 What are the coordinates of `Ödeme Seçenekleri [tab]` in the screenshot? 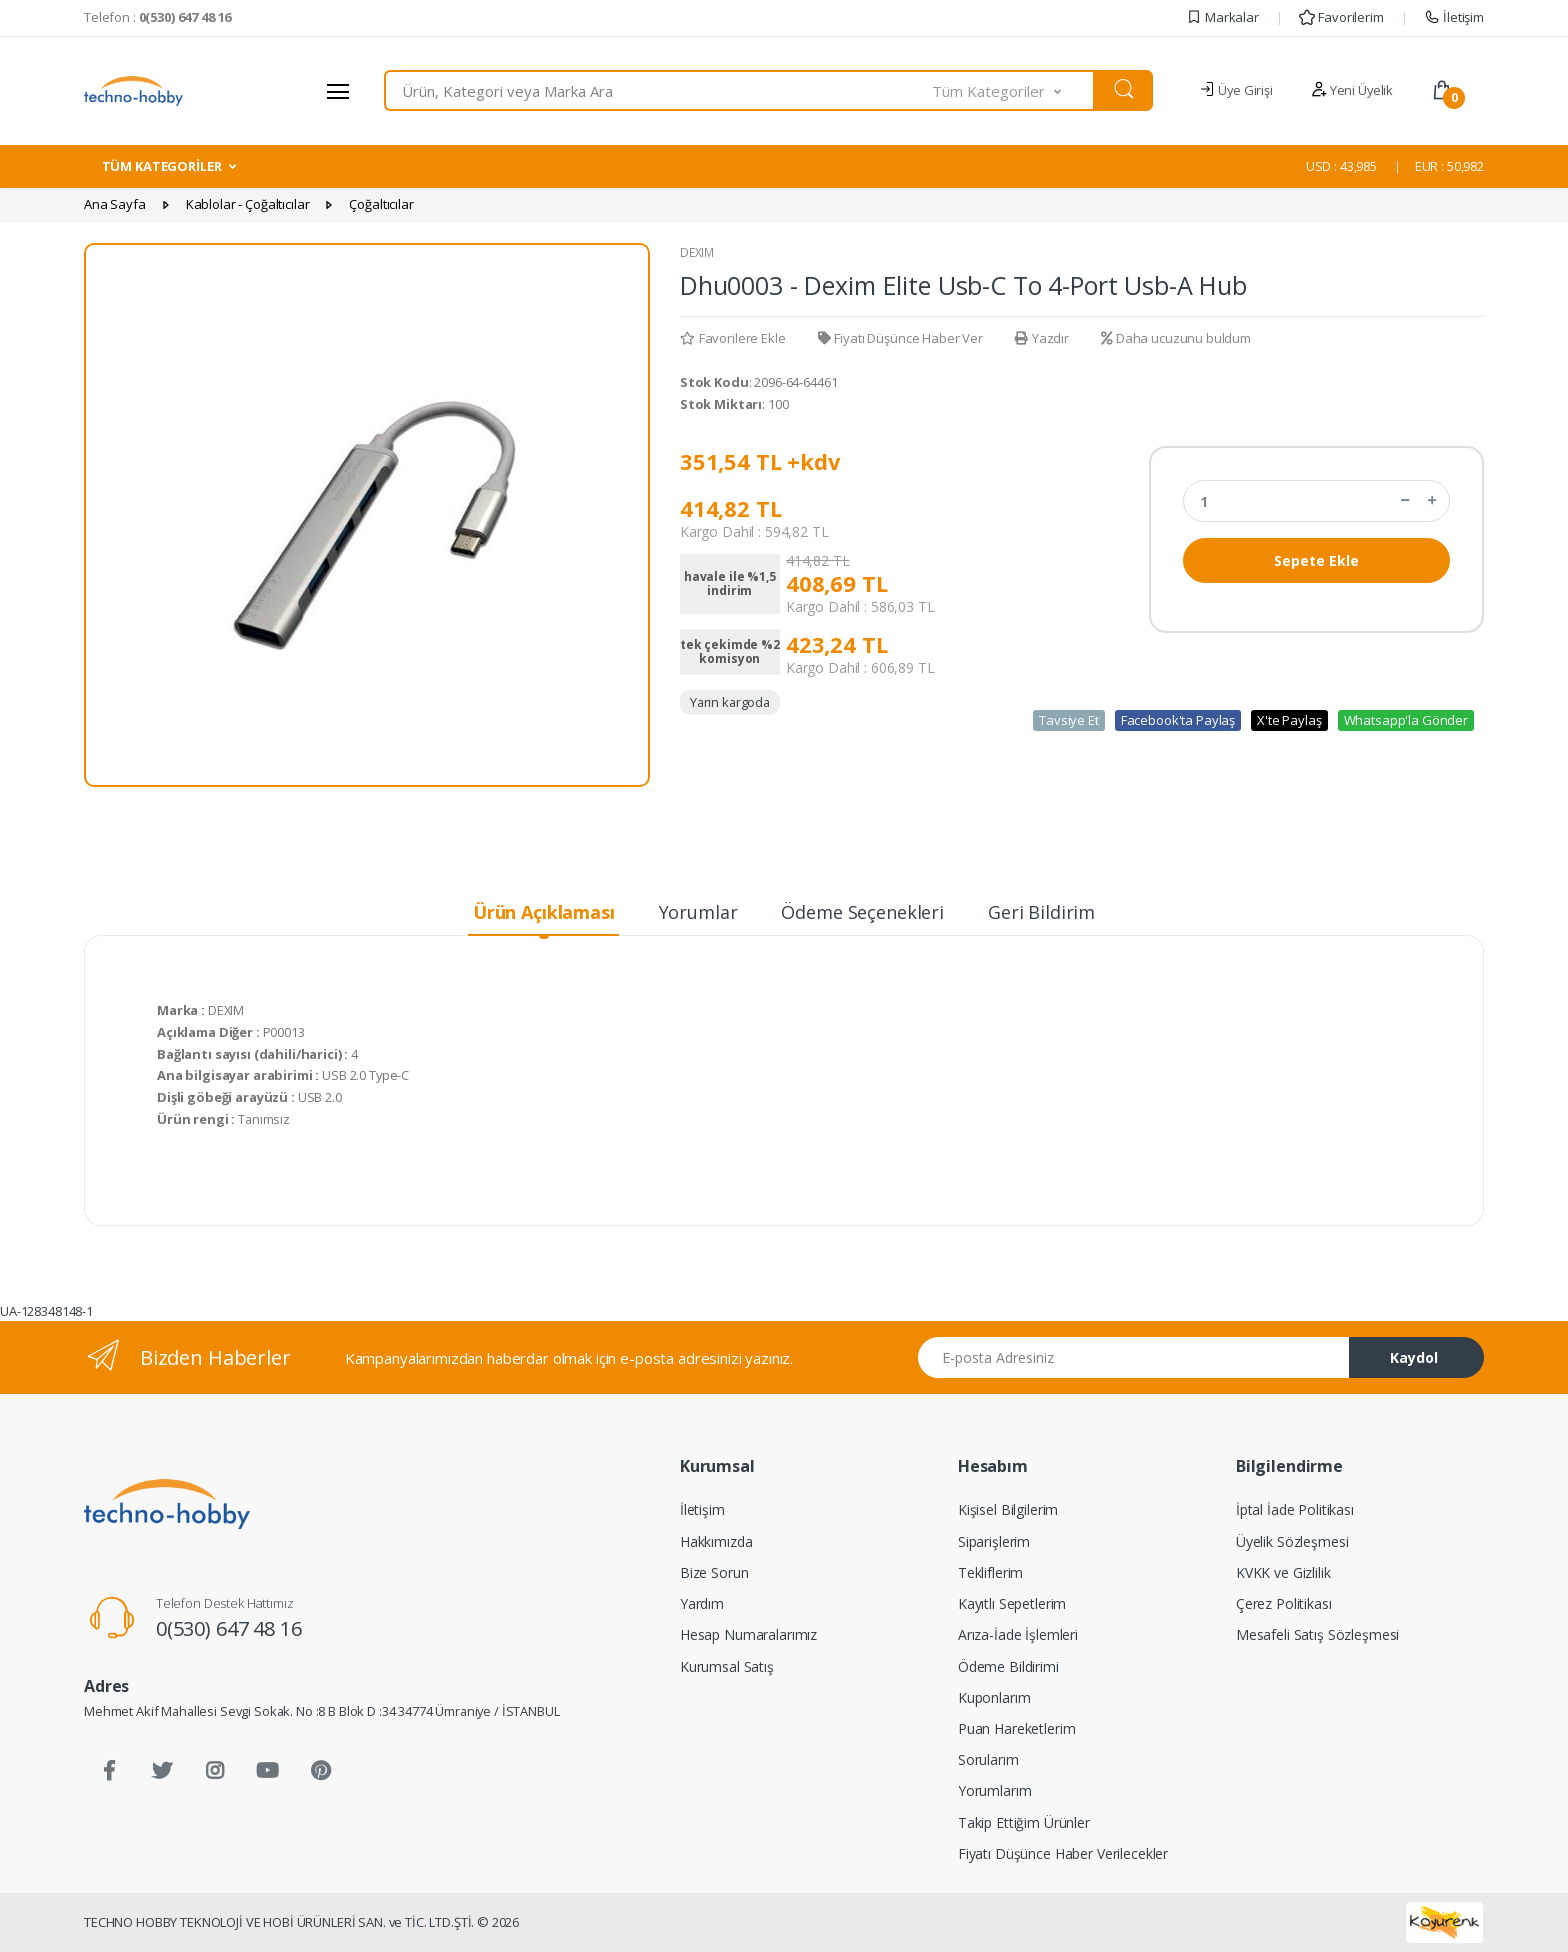 It's located at (862, 912).